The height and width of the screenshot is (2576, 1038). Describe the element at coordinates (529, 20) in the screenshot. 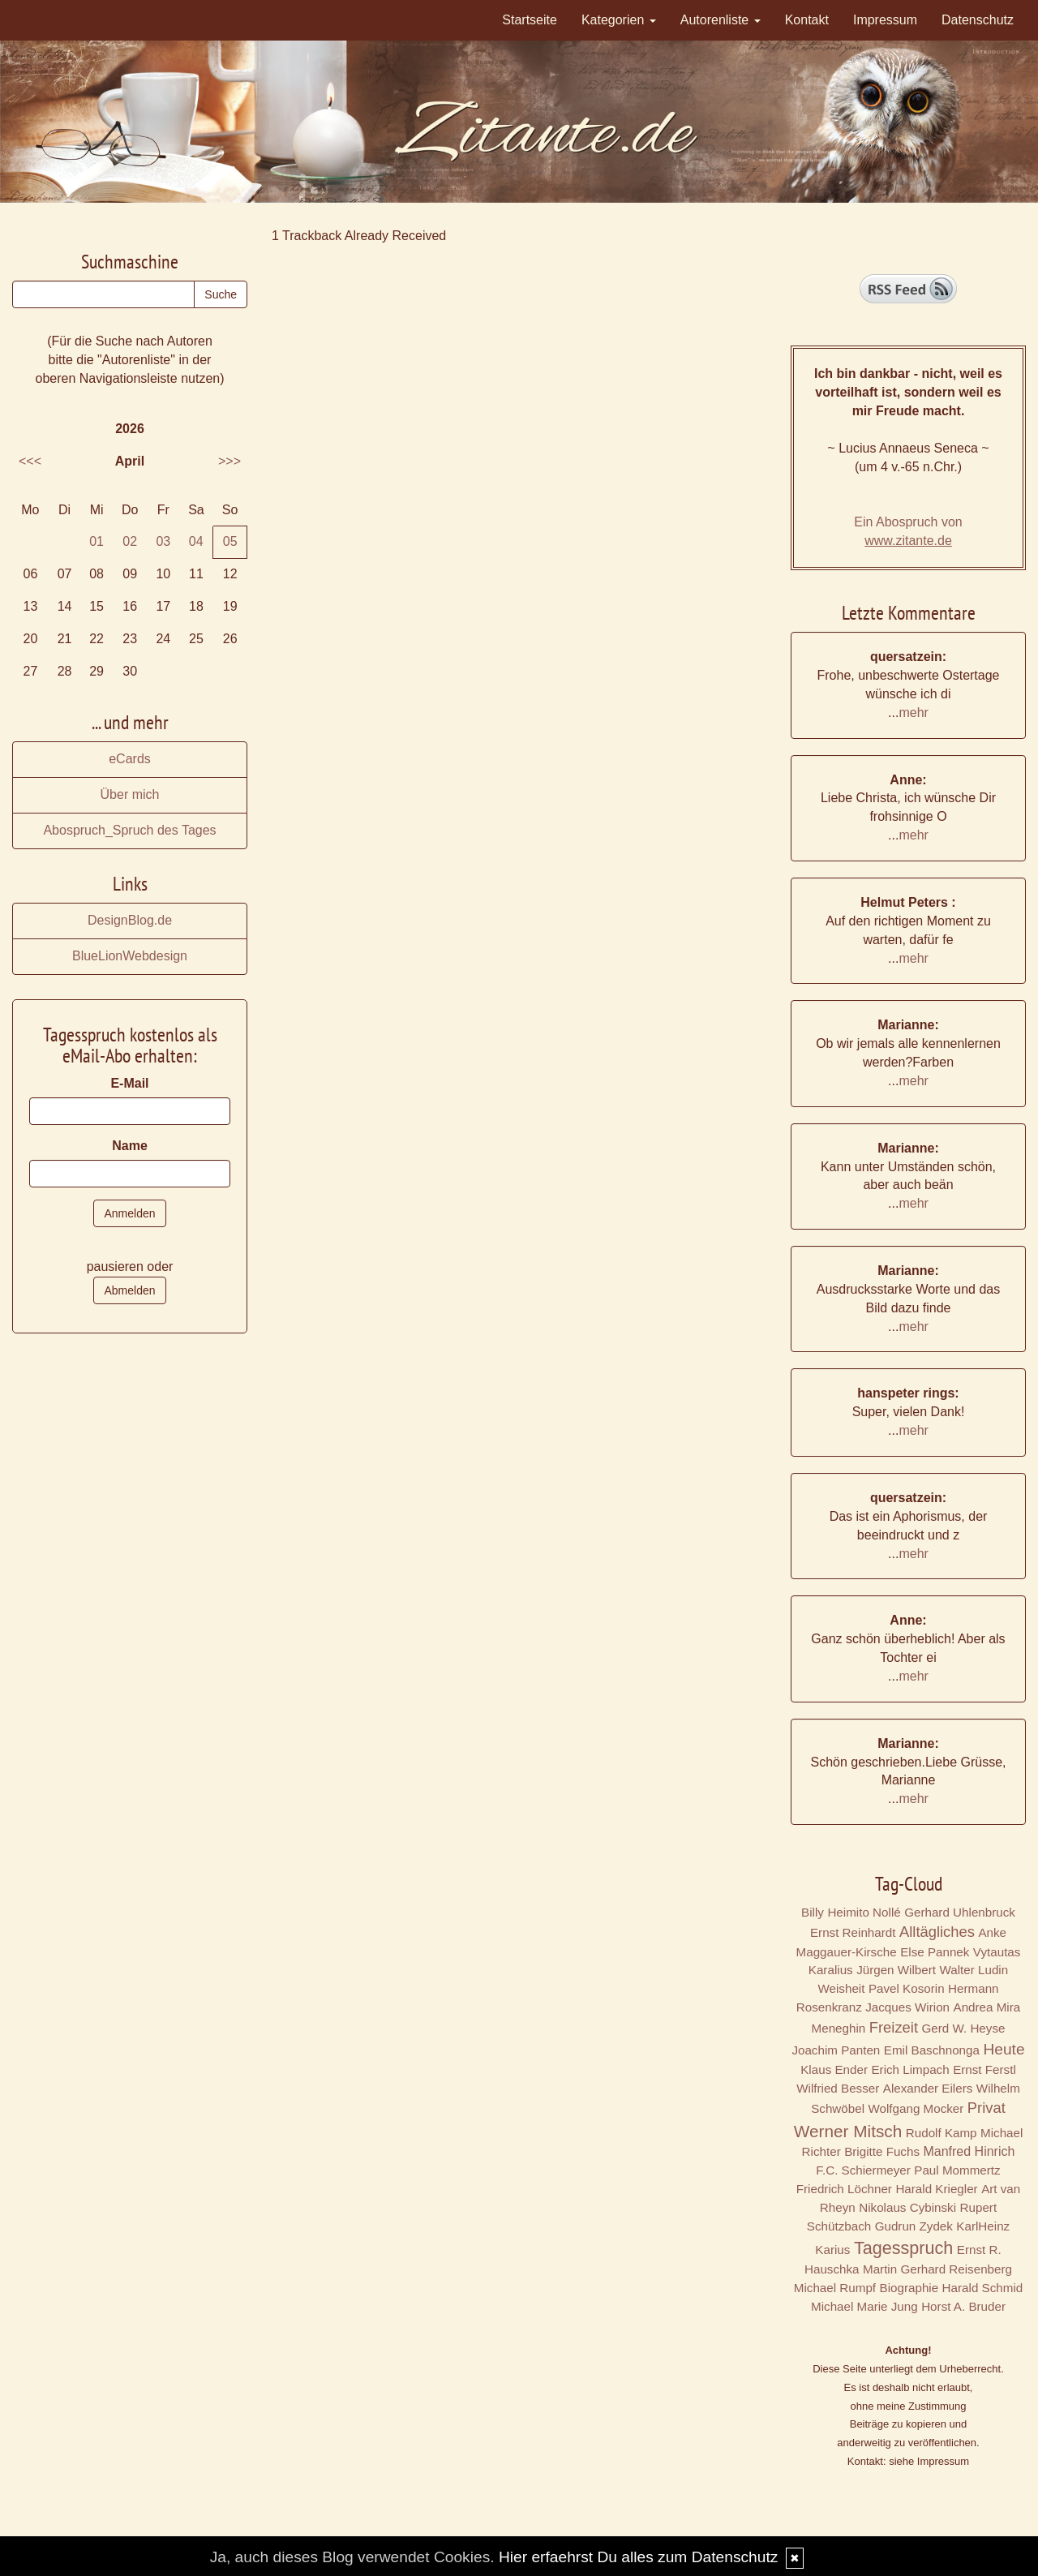

I see `Startseite` at that location.